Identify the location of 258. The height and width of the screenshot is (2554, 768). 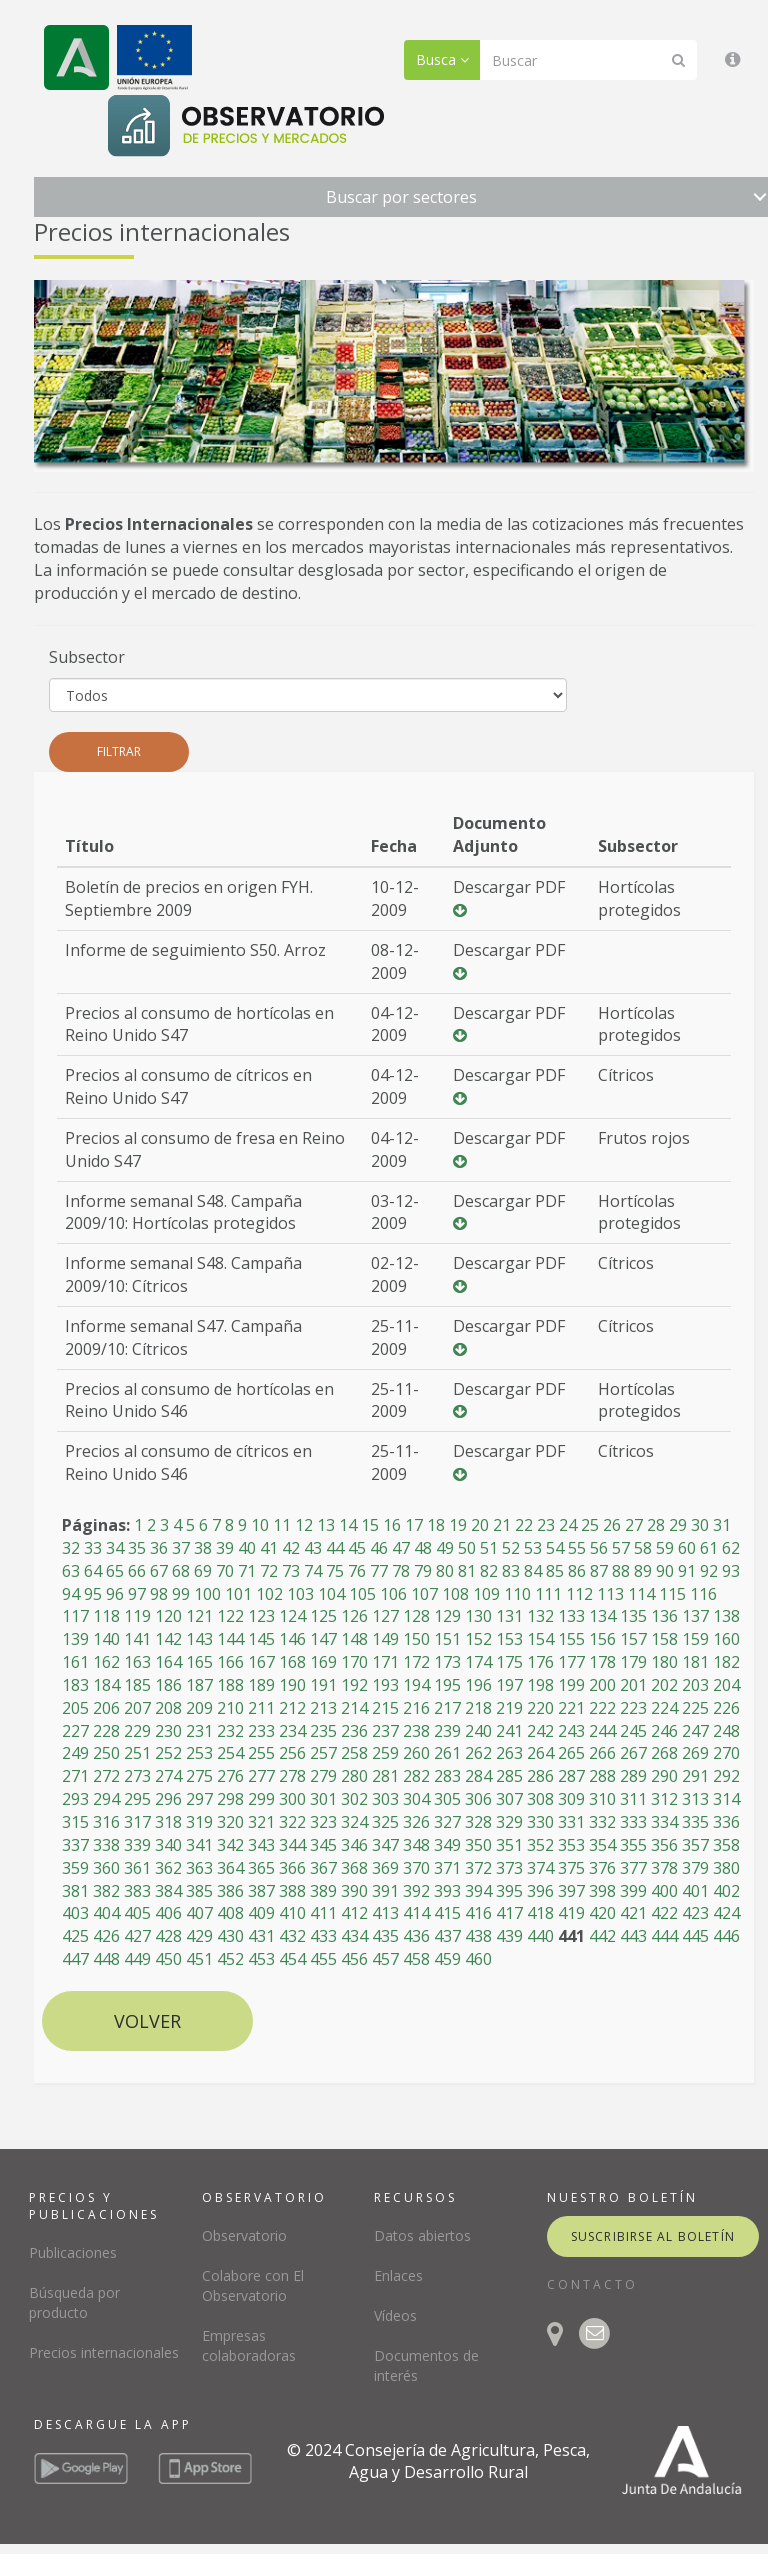
(354, 1753).